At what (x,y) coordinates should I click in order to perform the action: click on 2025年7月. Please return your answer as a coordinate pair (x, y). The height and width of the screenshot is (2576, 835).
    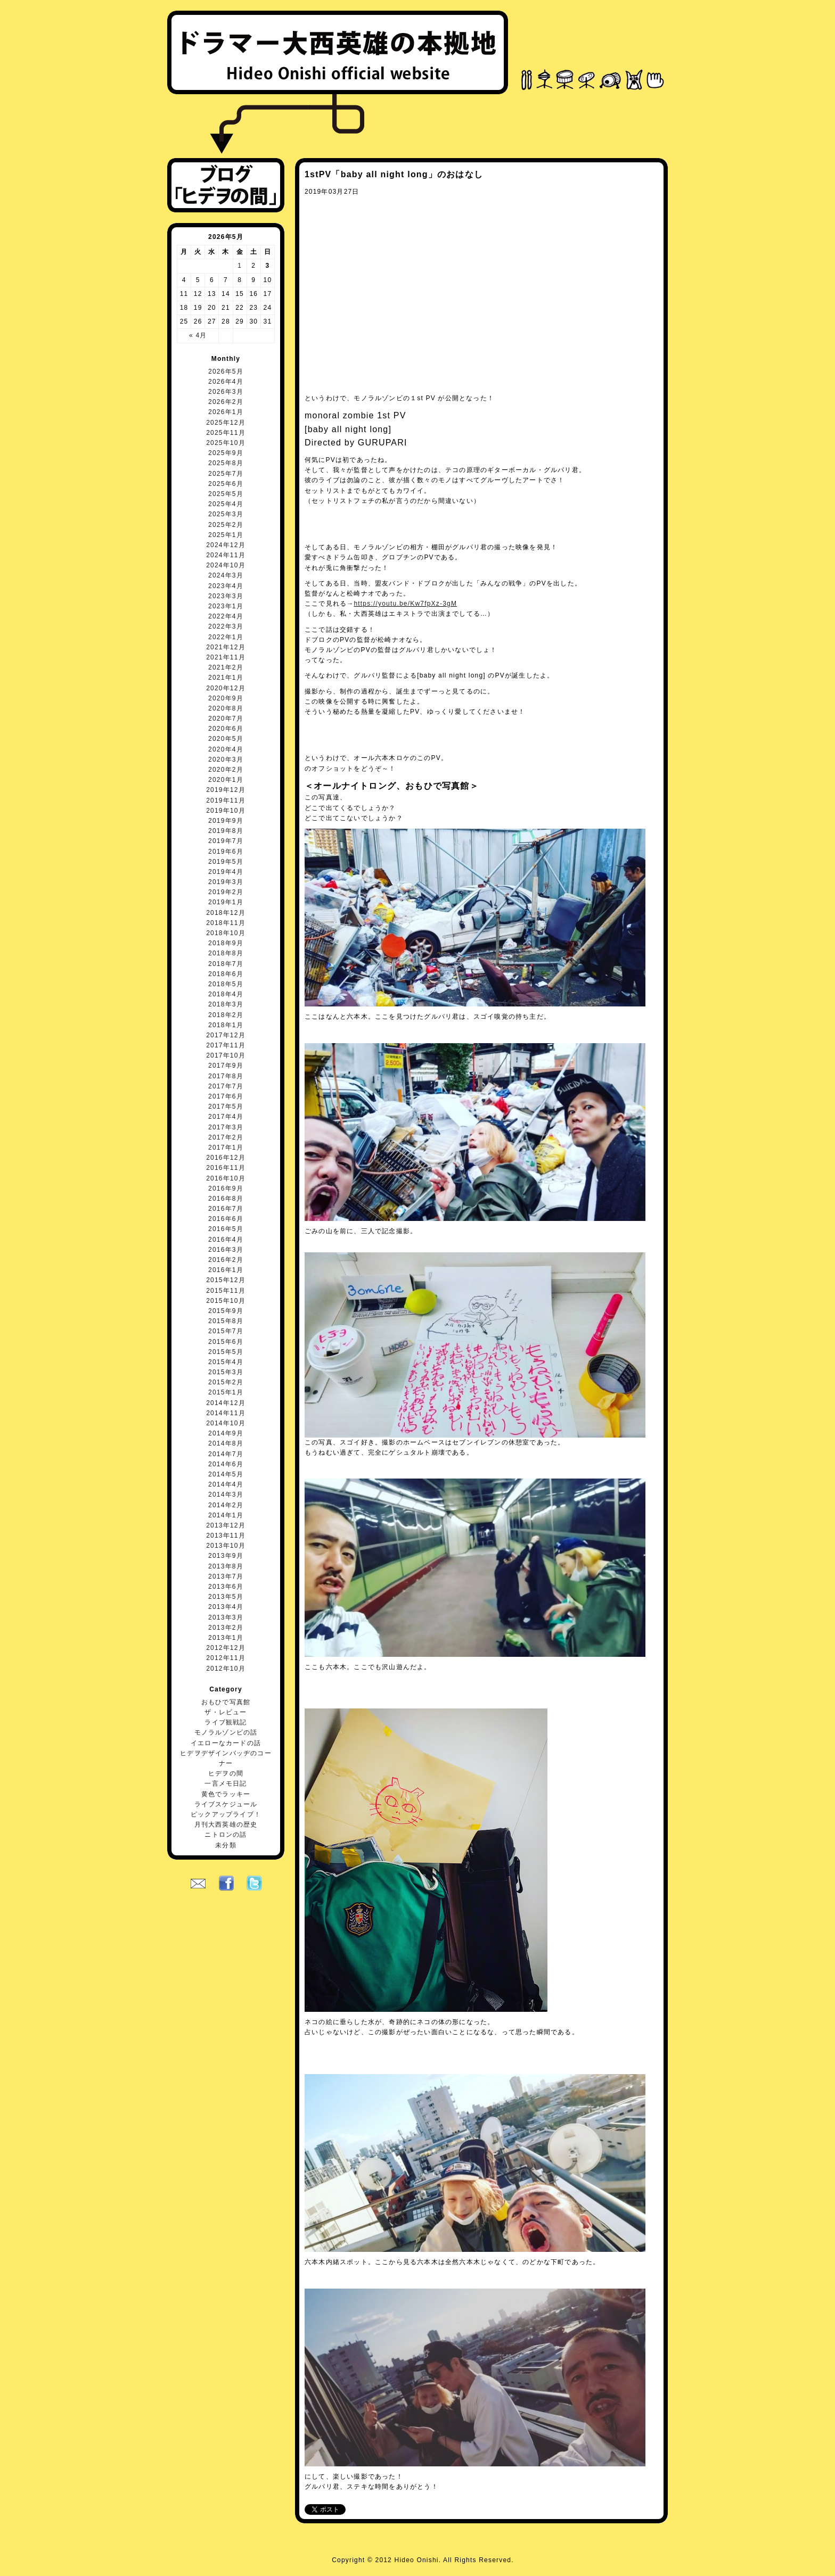
    Looking at the image, I should click on (225, 473).